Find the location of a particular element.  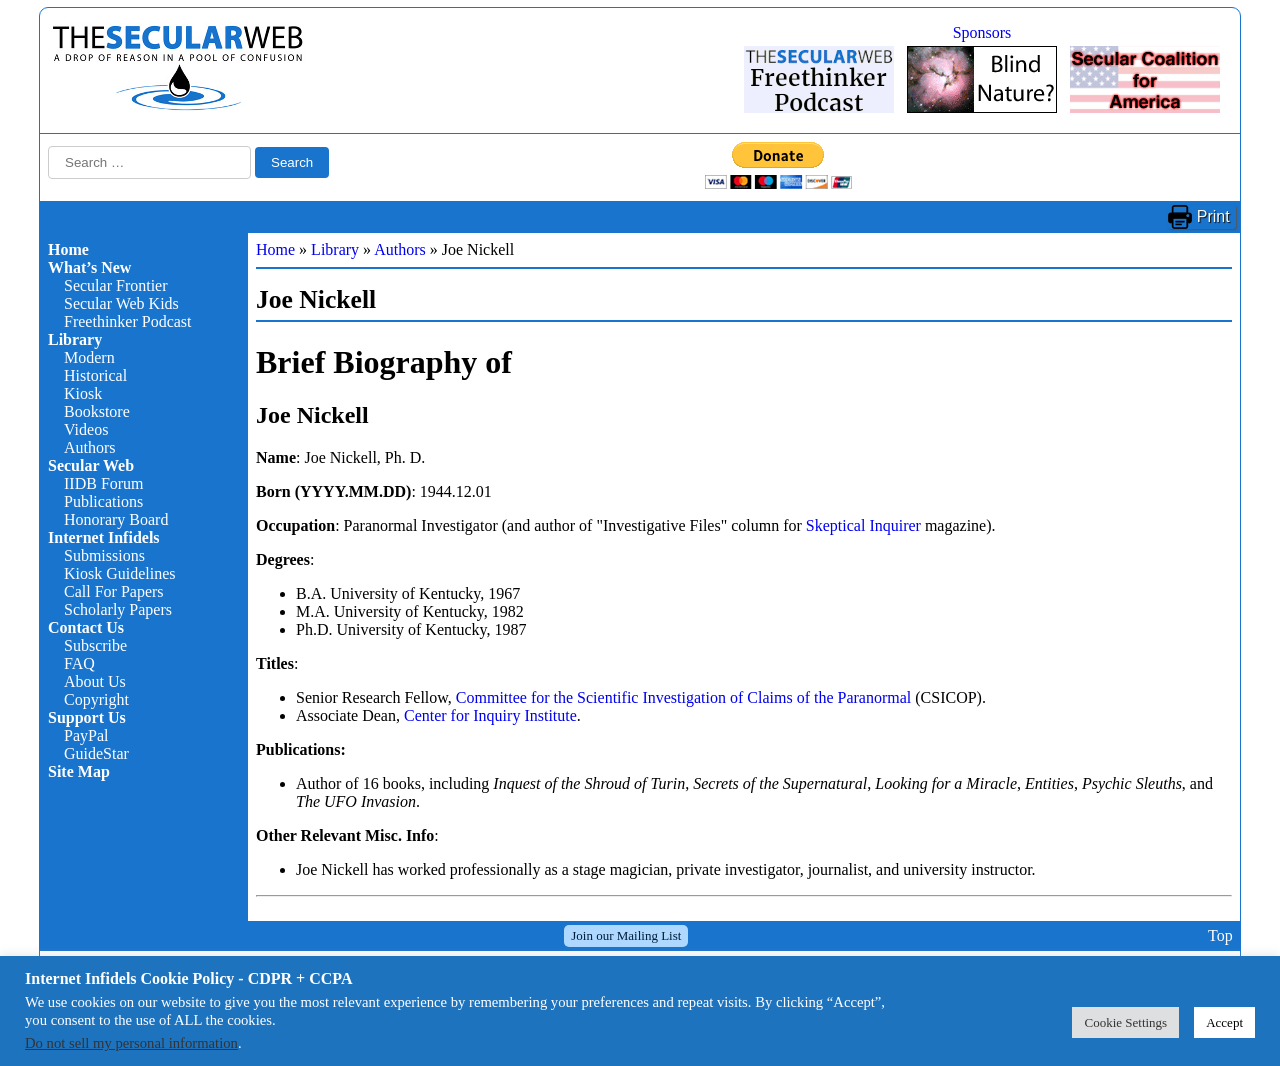

Honorary Board is located at coordinates (116, 519).